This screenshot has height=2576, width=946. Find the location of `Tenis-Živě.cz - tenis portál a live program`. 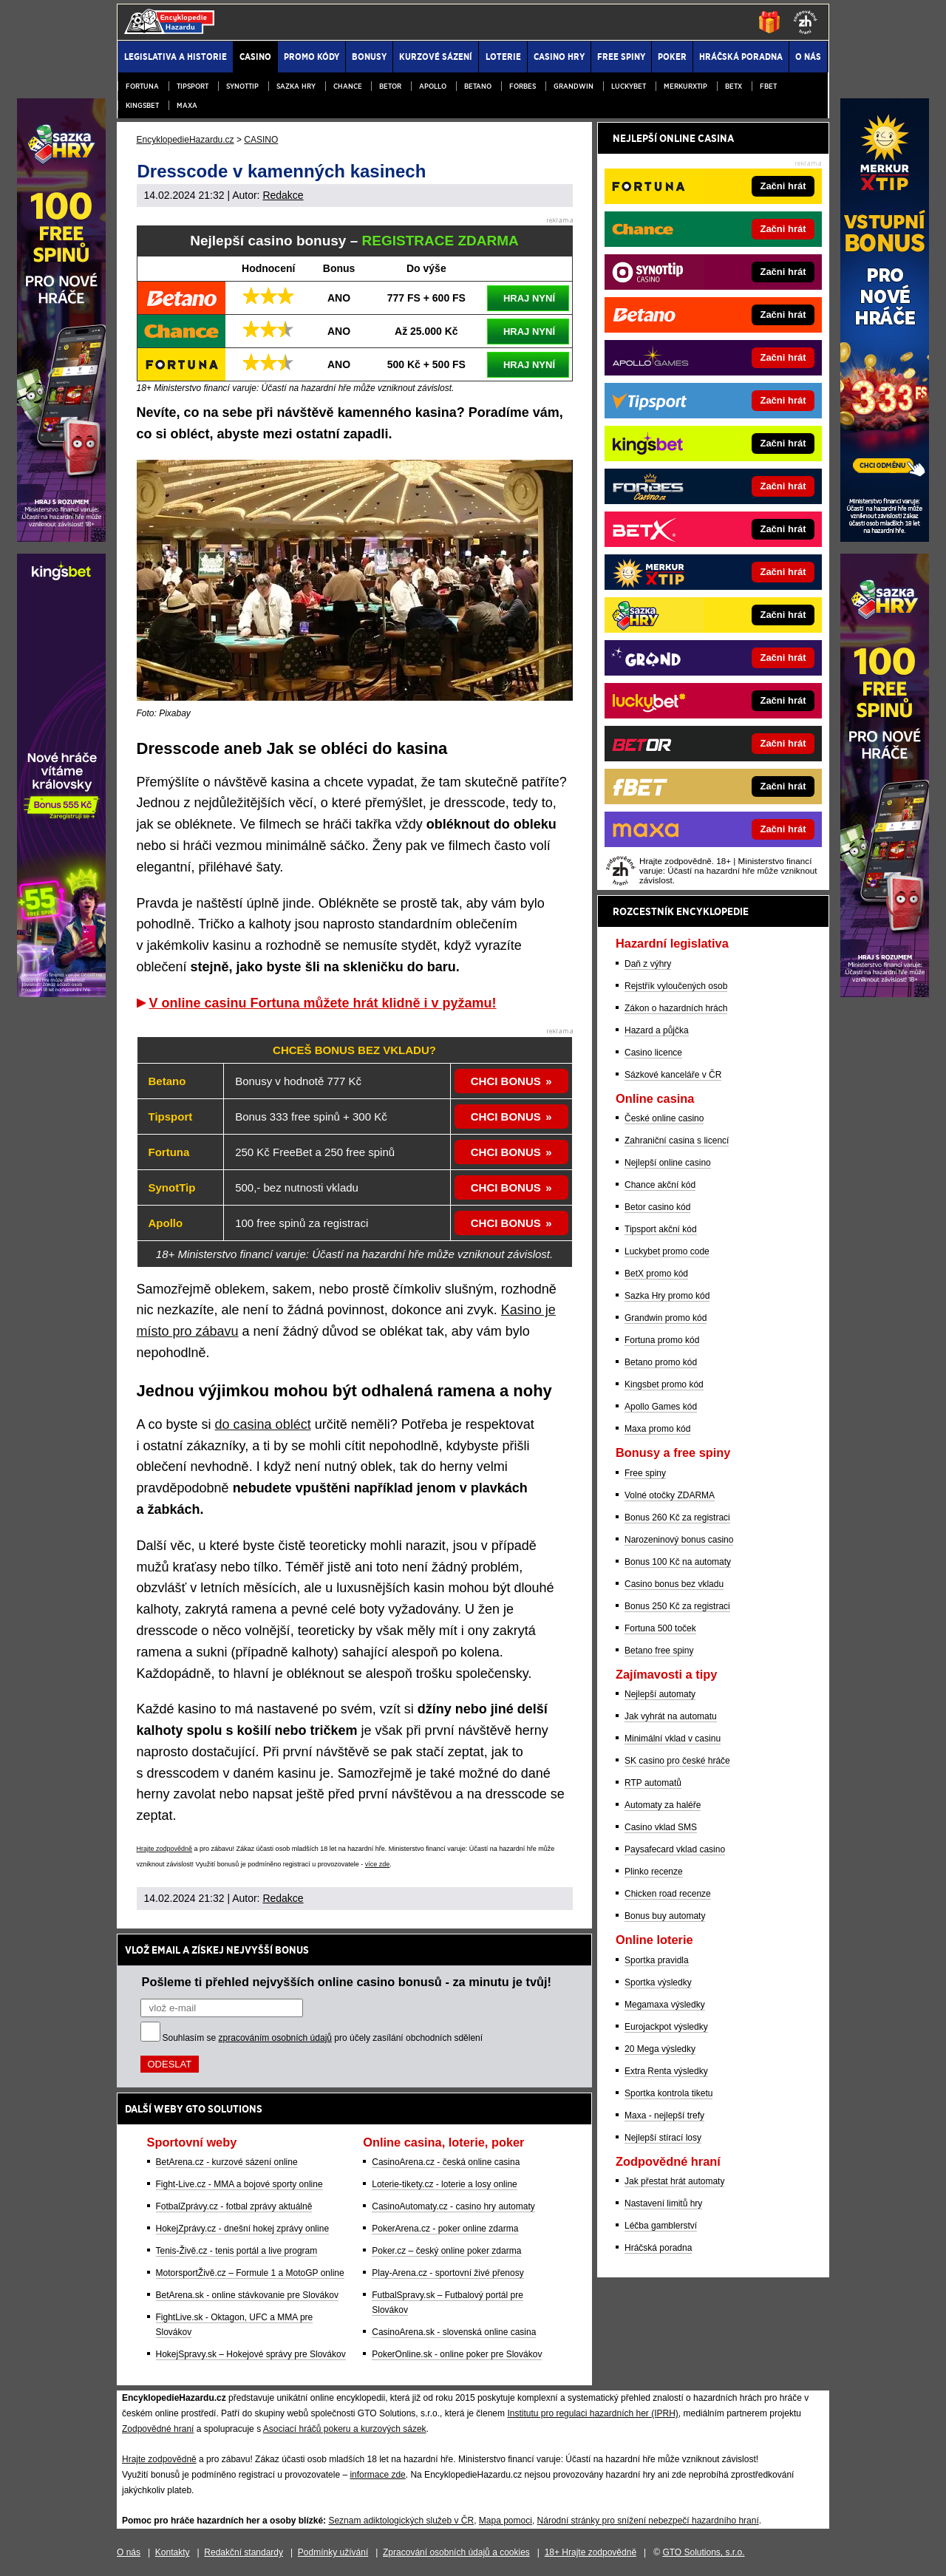

Tenis-Živě.cz - tenis portál a live program is located at coordinates (237, 2251).